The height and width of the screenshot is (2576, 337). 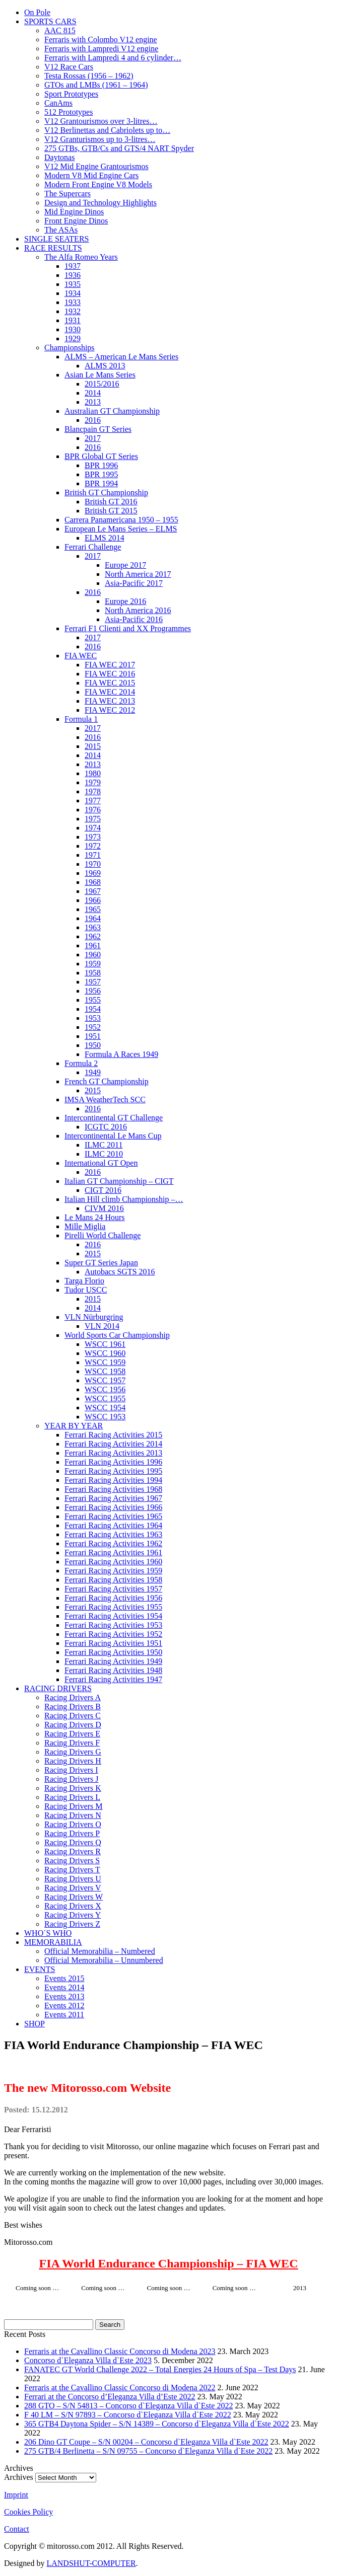 I want to click on Racing Drivers I, so click(x=71, y=1770).